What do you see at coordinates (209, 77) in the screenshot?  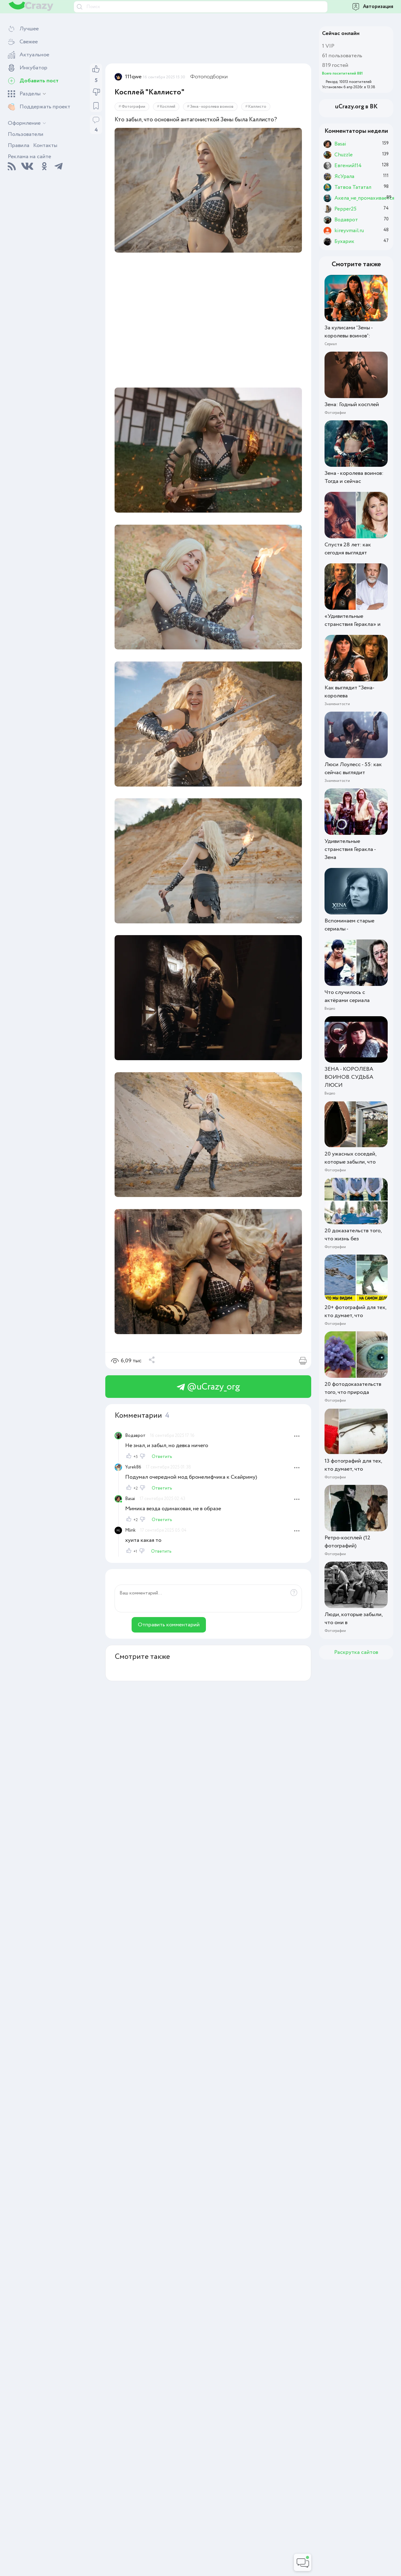 I see `Фотоподборки` at bounding box center [209, 77].